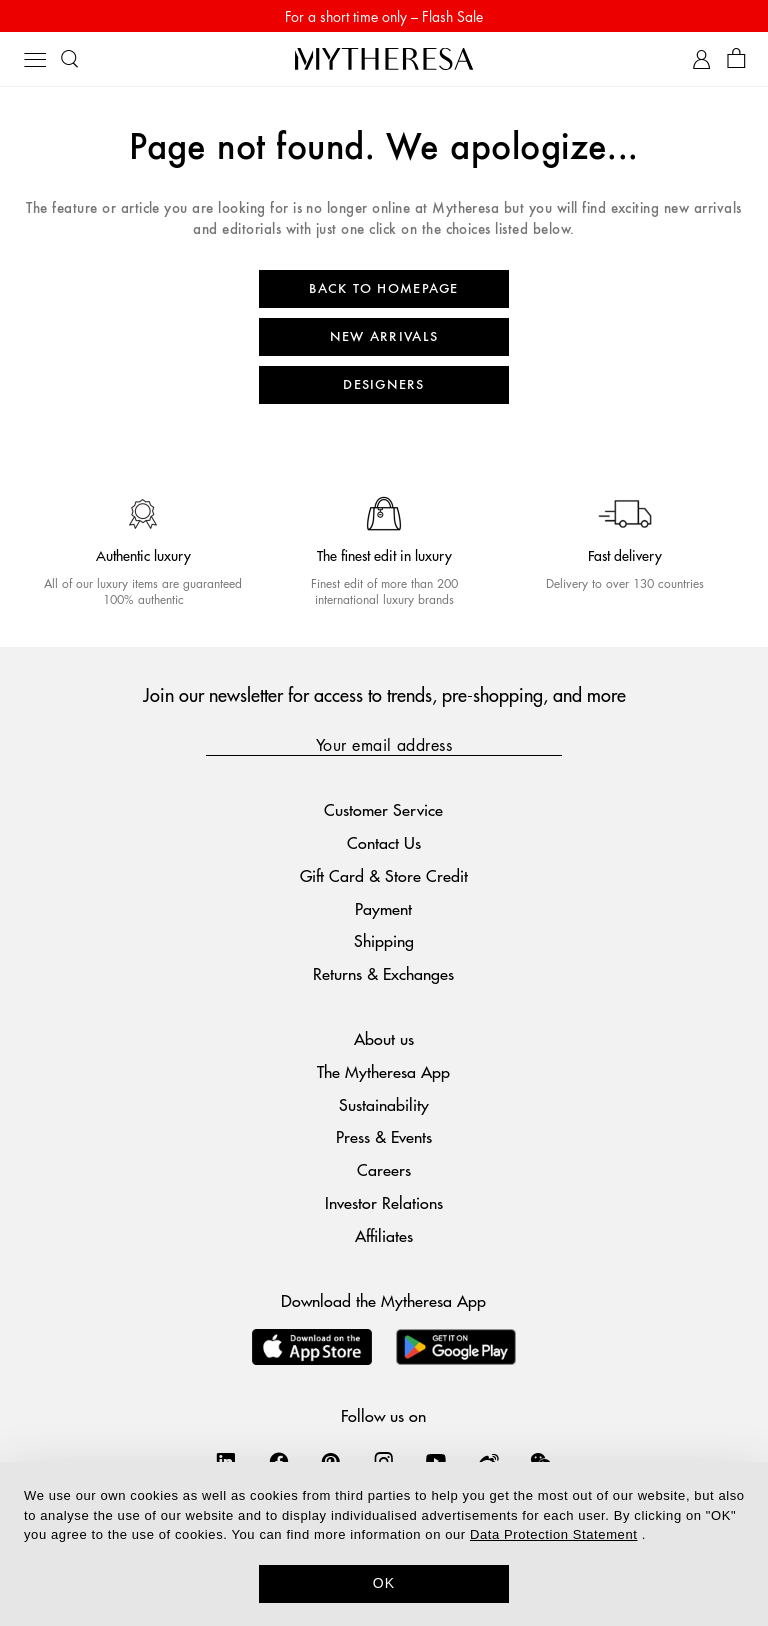 The width and height of the screenshot is (768, 1626). Describe the element at coordinates (384, 875) in the screenshot. I see `Gift Card & Store Credit` at that location.